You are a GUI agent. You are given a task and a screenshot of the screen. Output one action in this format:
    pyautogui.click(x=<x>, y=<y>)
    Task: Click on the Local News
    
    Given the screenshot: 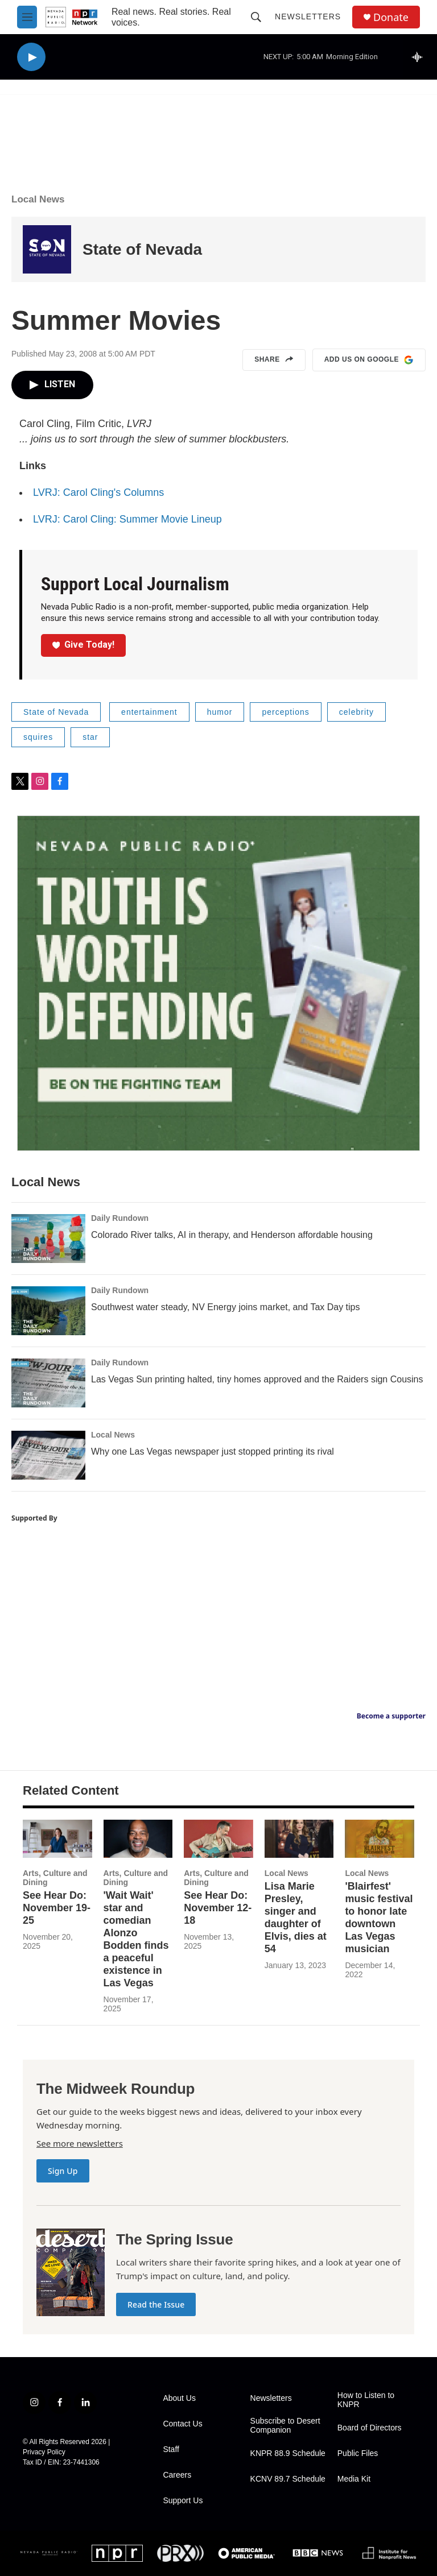 What is the action you would take?
    pyautogui.click(x=38, y=199)
    